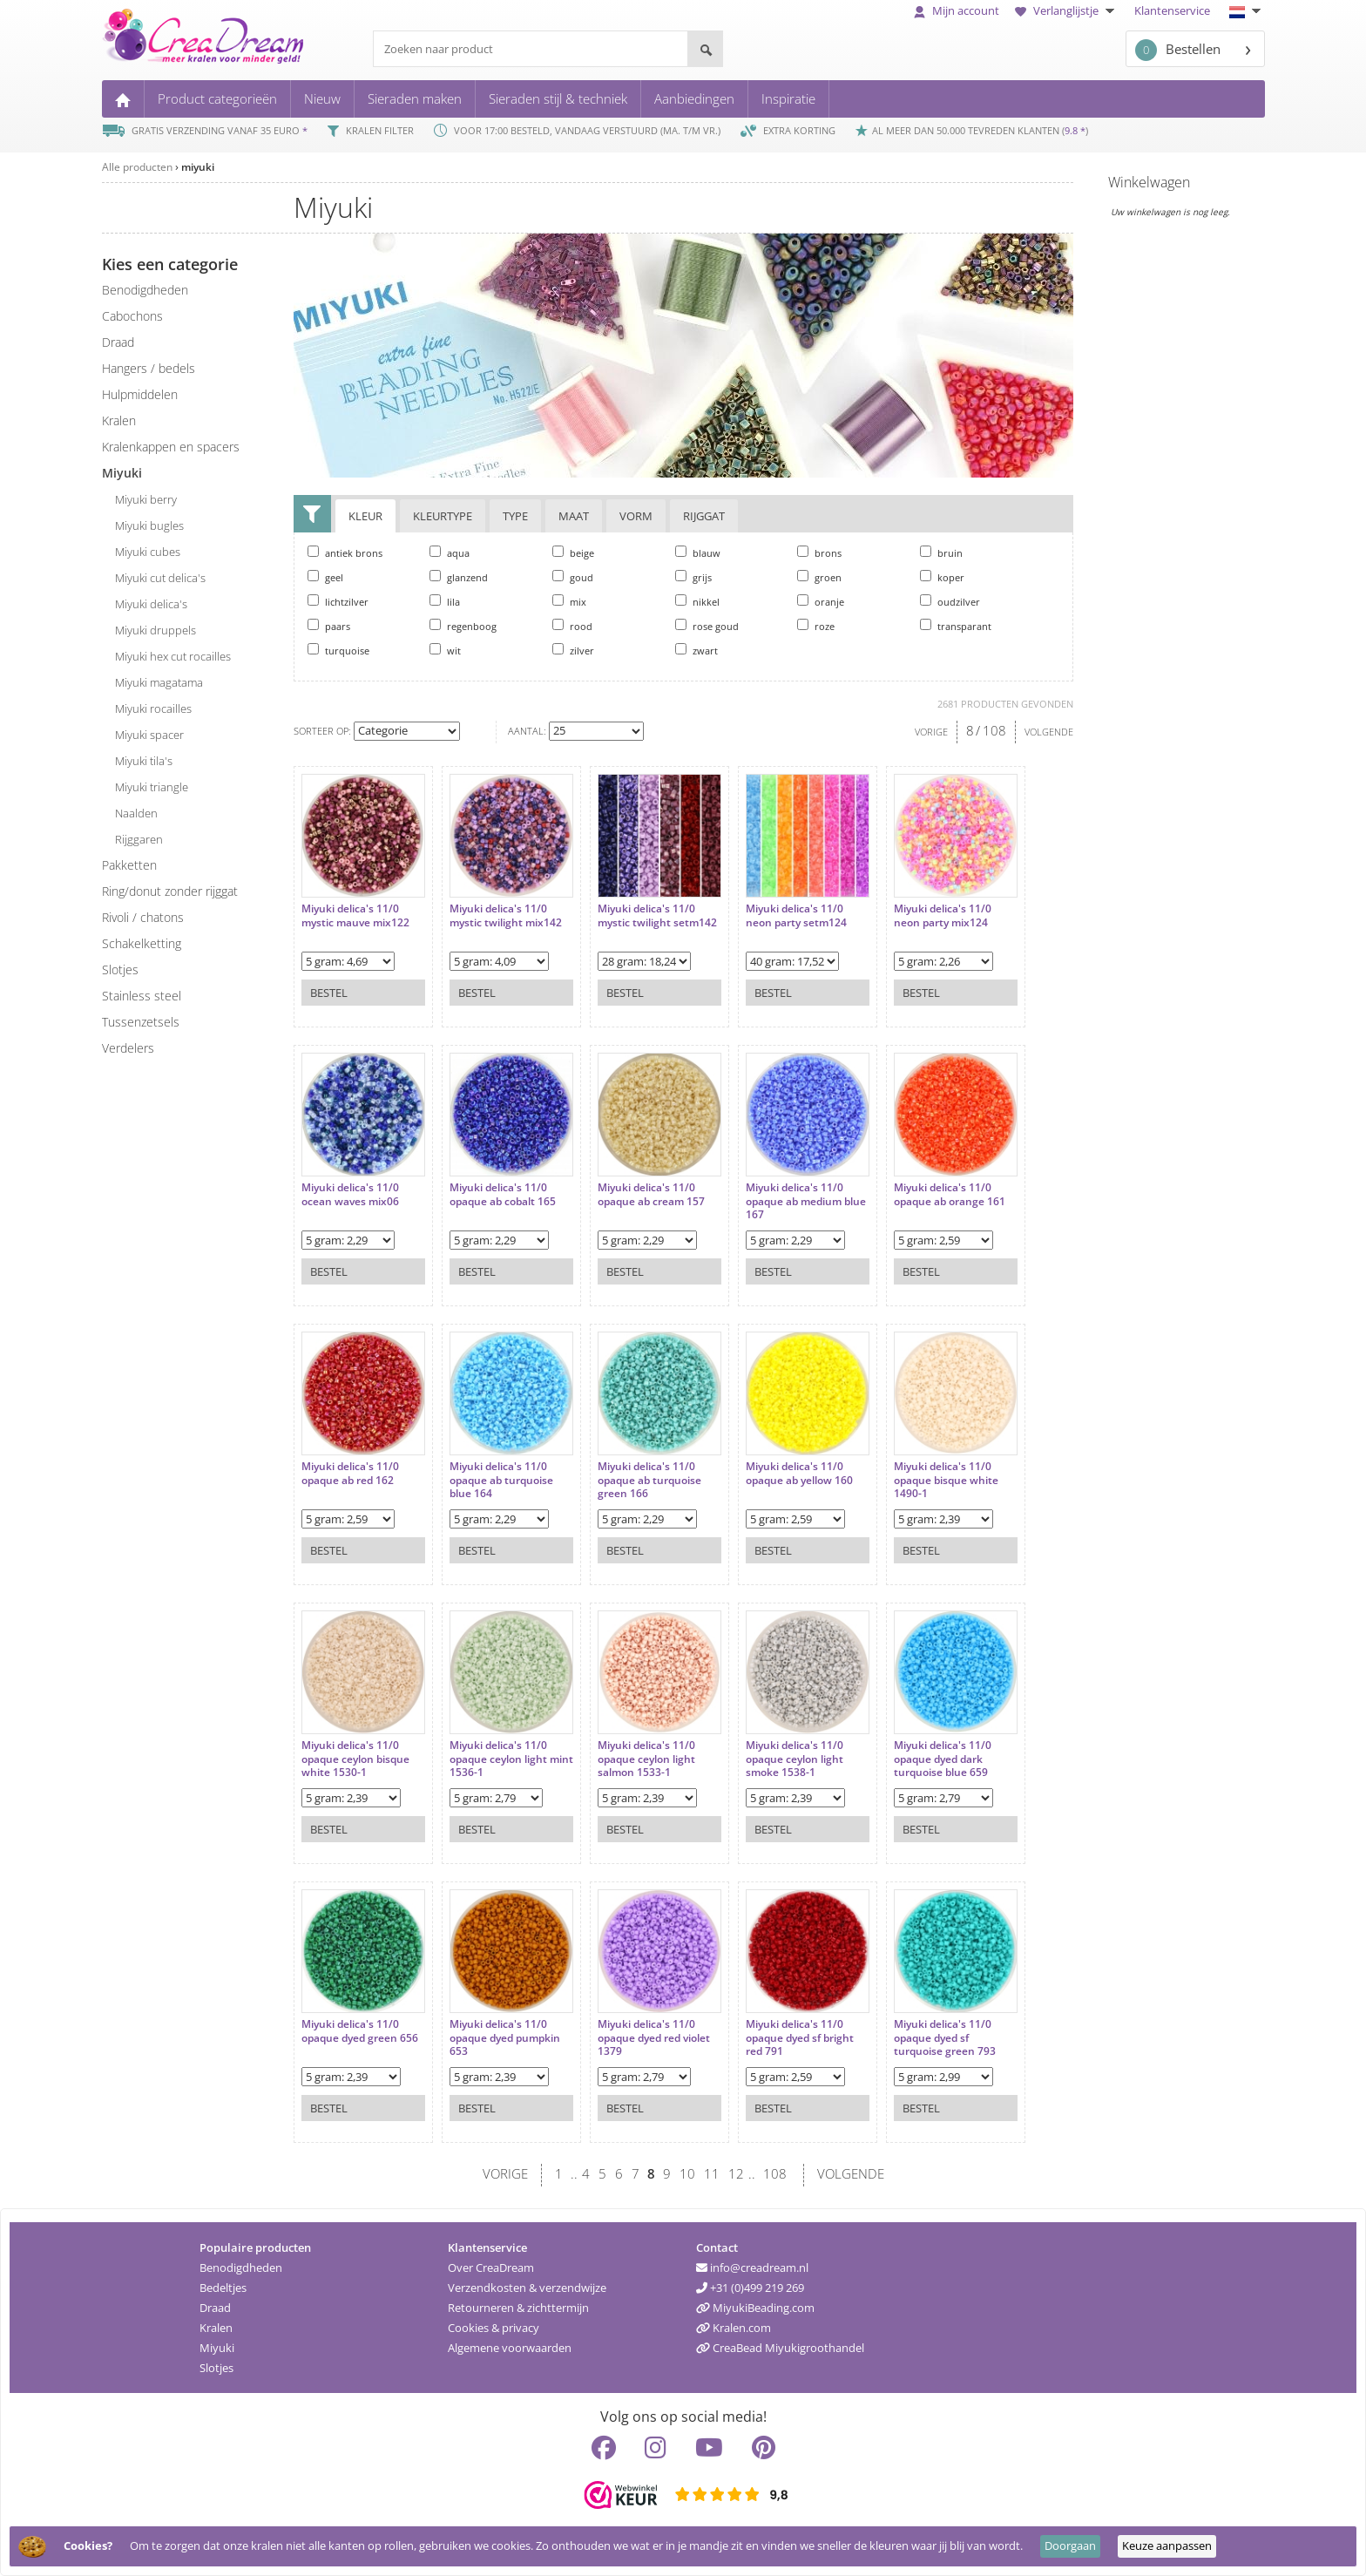  What do you see at coordinates (1075, 130) in the screenshot?
I see `9.8 *` at bounding box center [1075, 130].